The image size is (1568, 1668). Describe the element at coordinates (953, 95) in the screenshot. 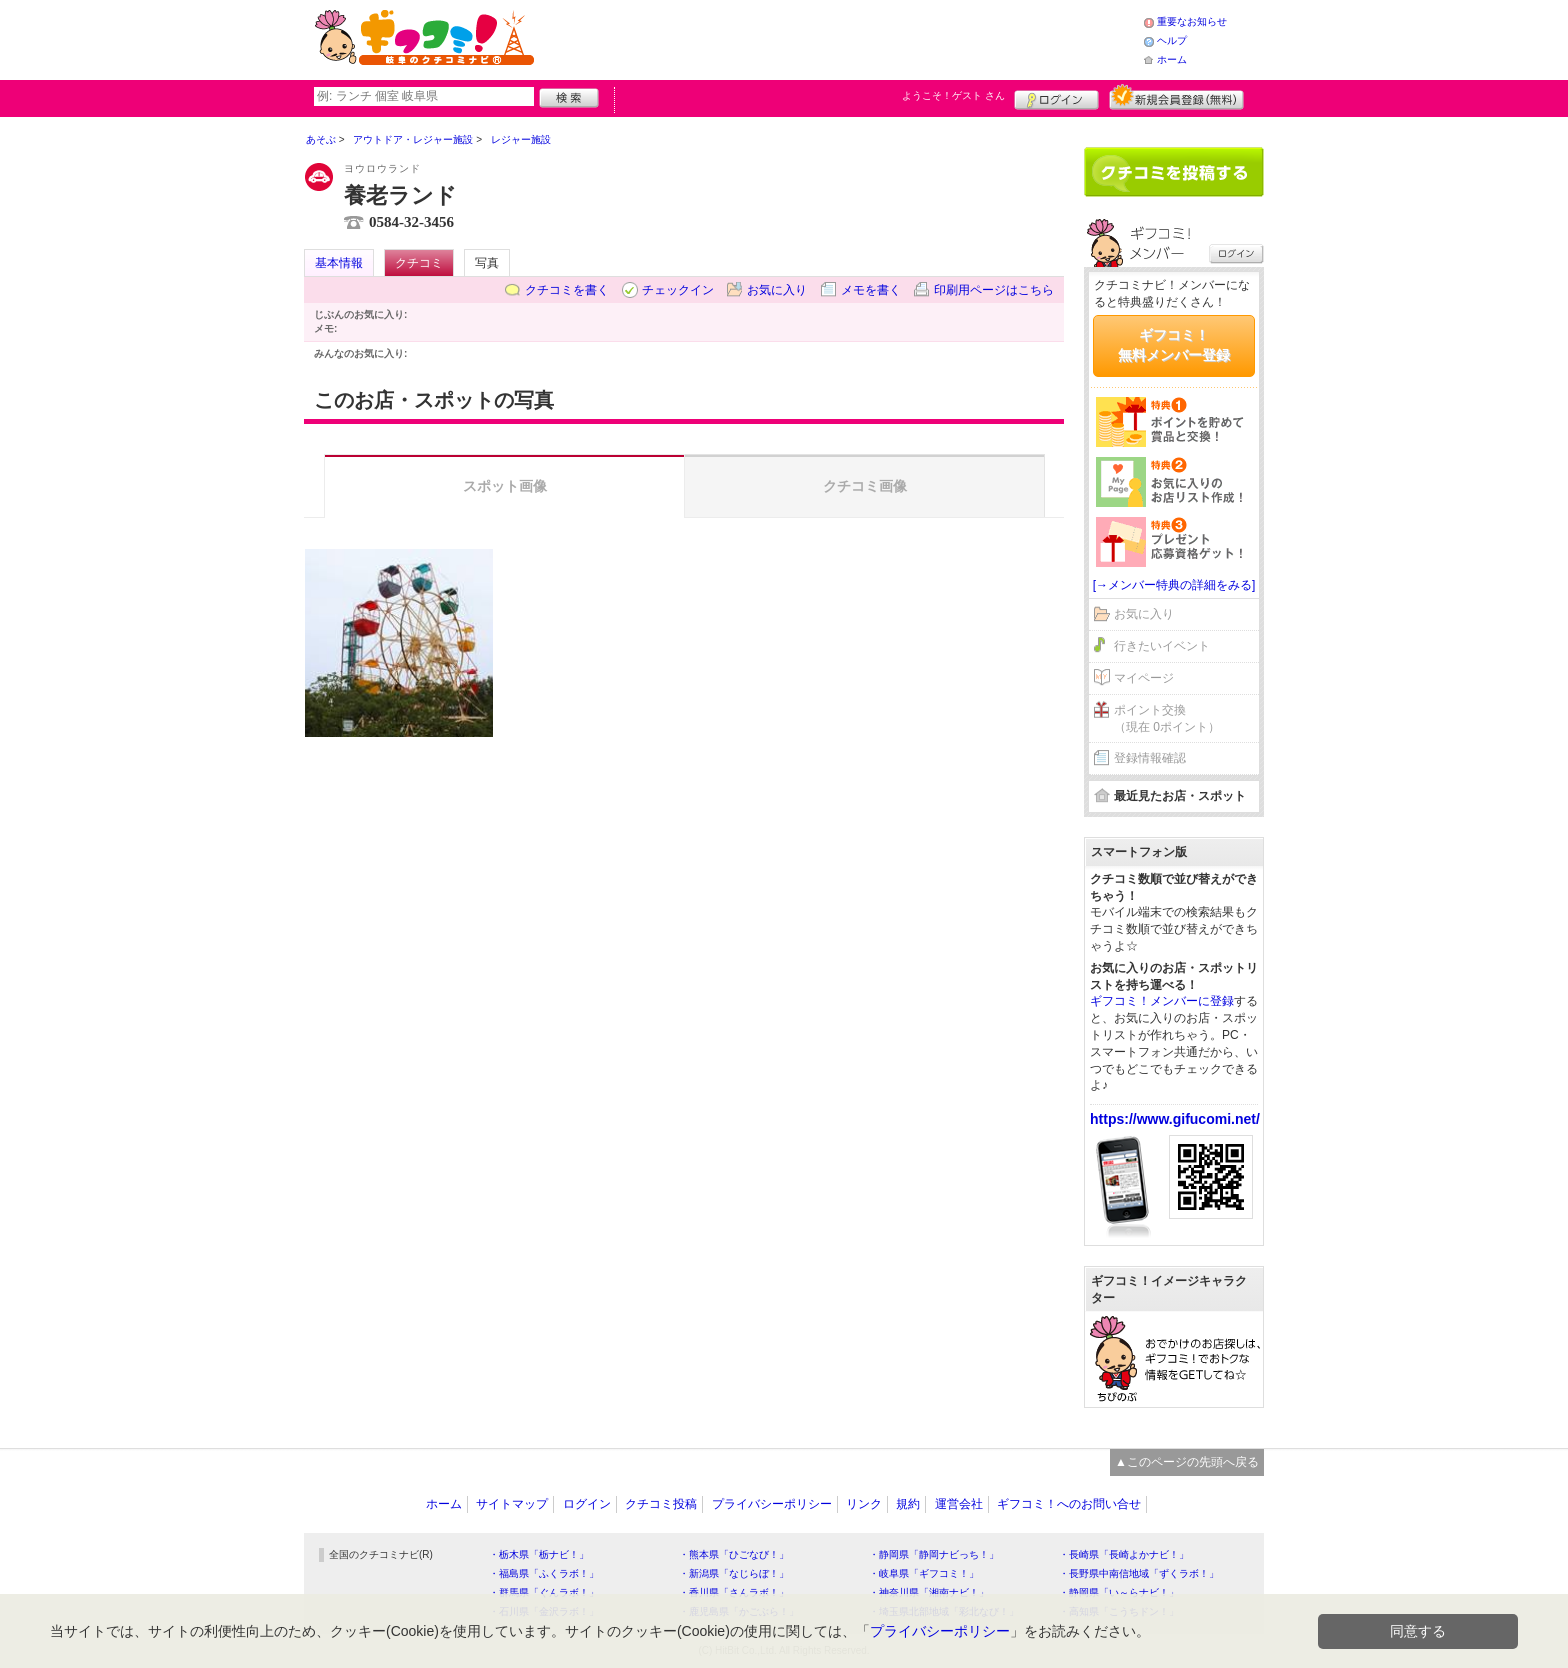

I see `ようこそ！ さん` at that location.